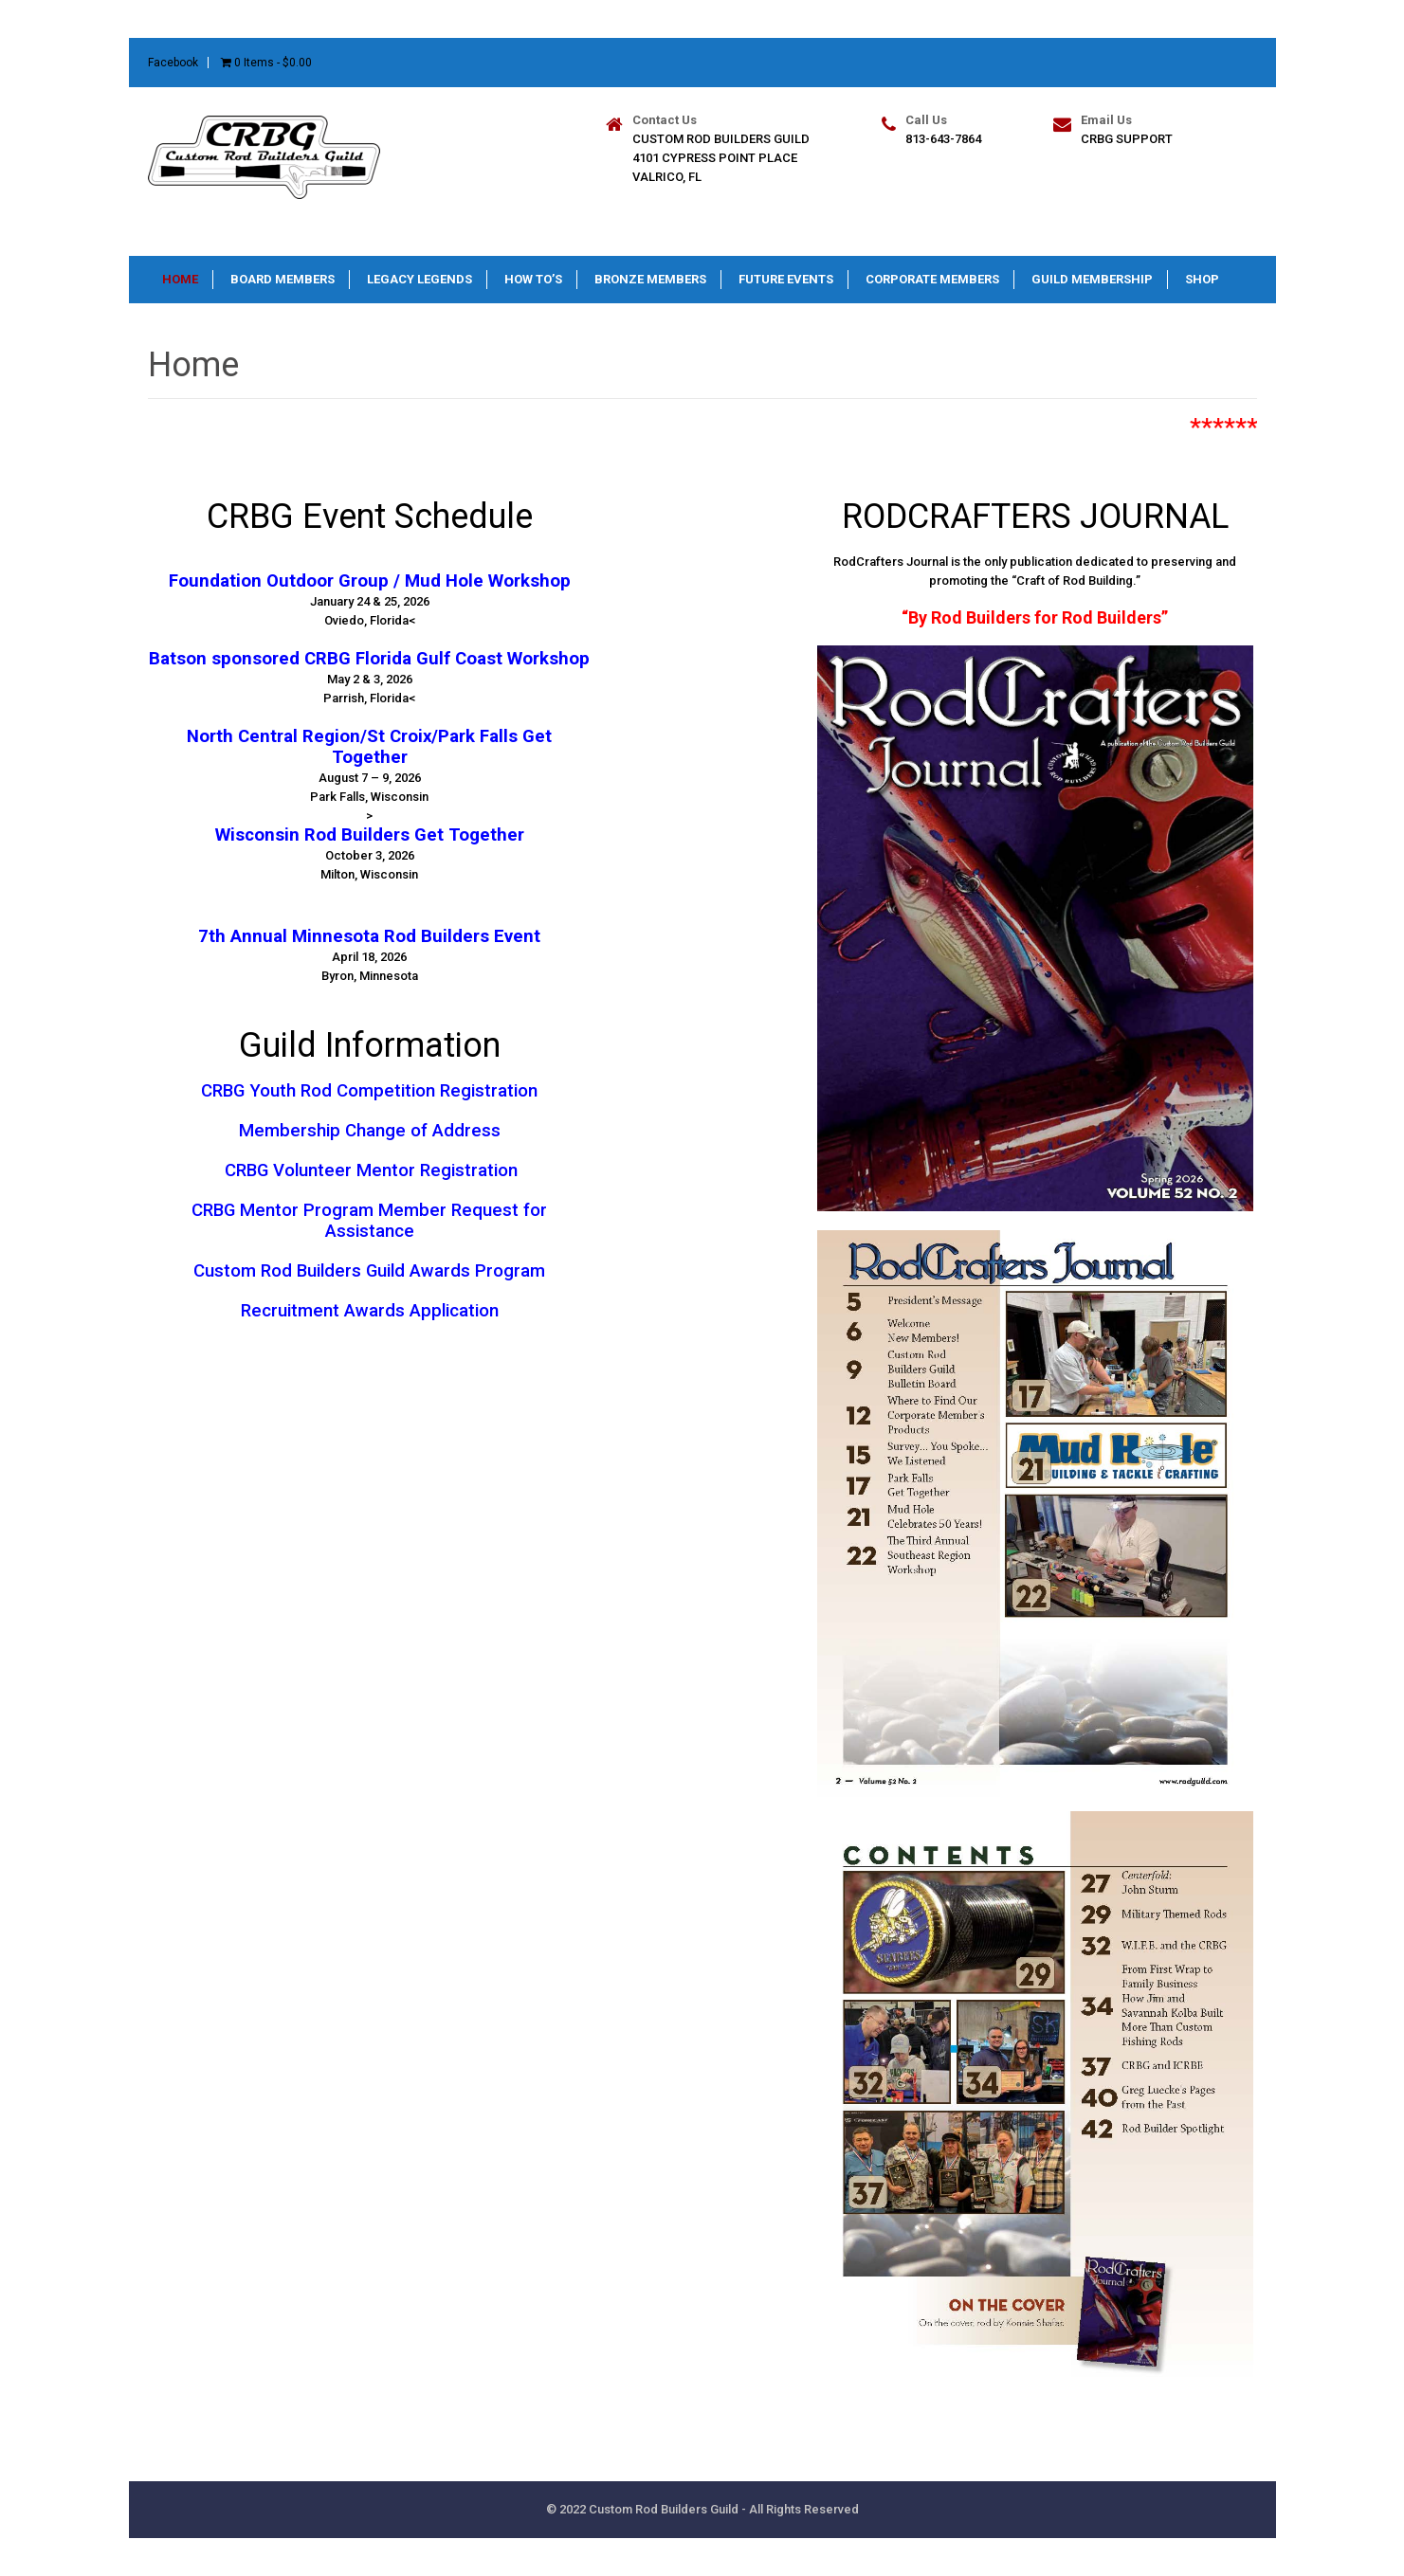 The height and width of the screenshot is (2576, 1404). What do you see at coordinates (282, 279) in the screenshot?
I see `Board Members` at bounding box center [282, 279].